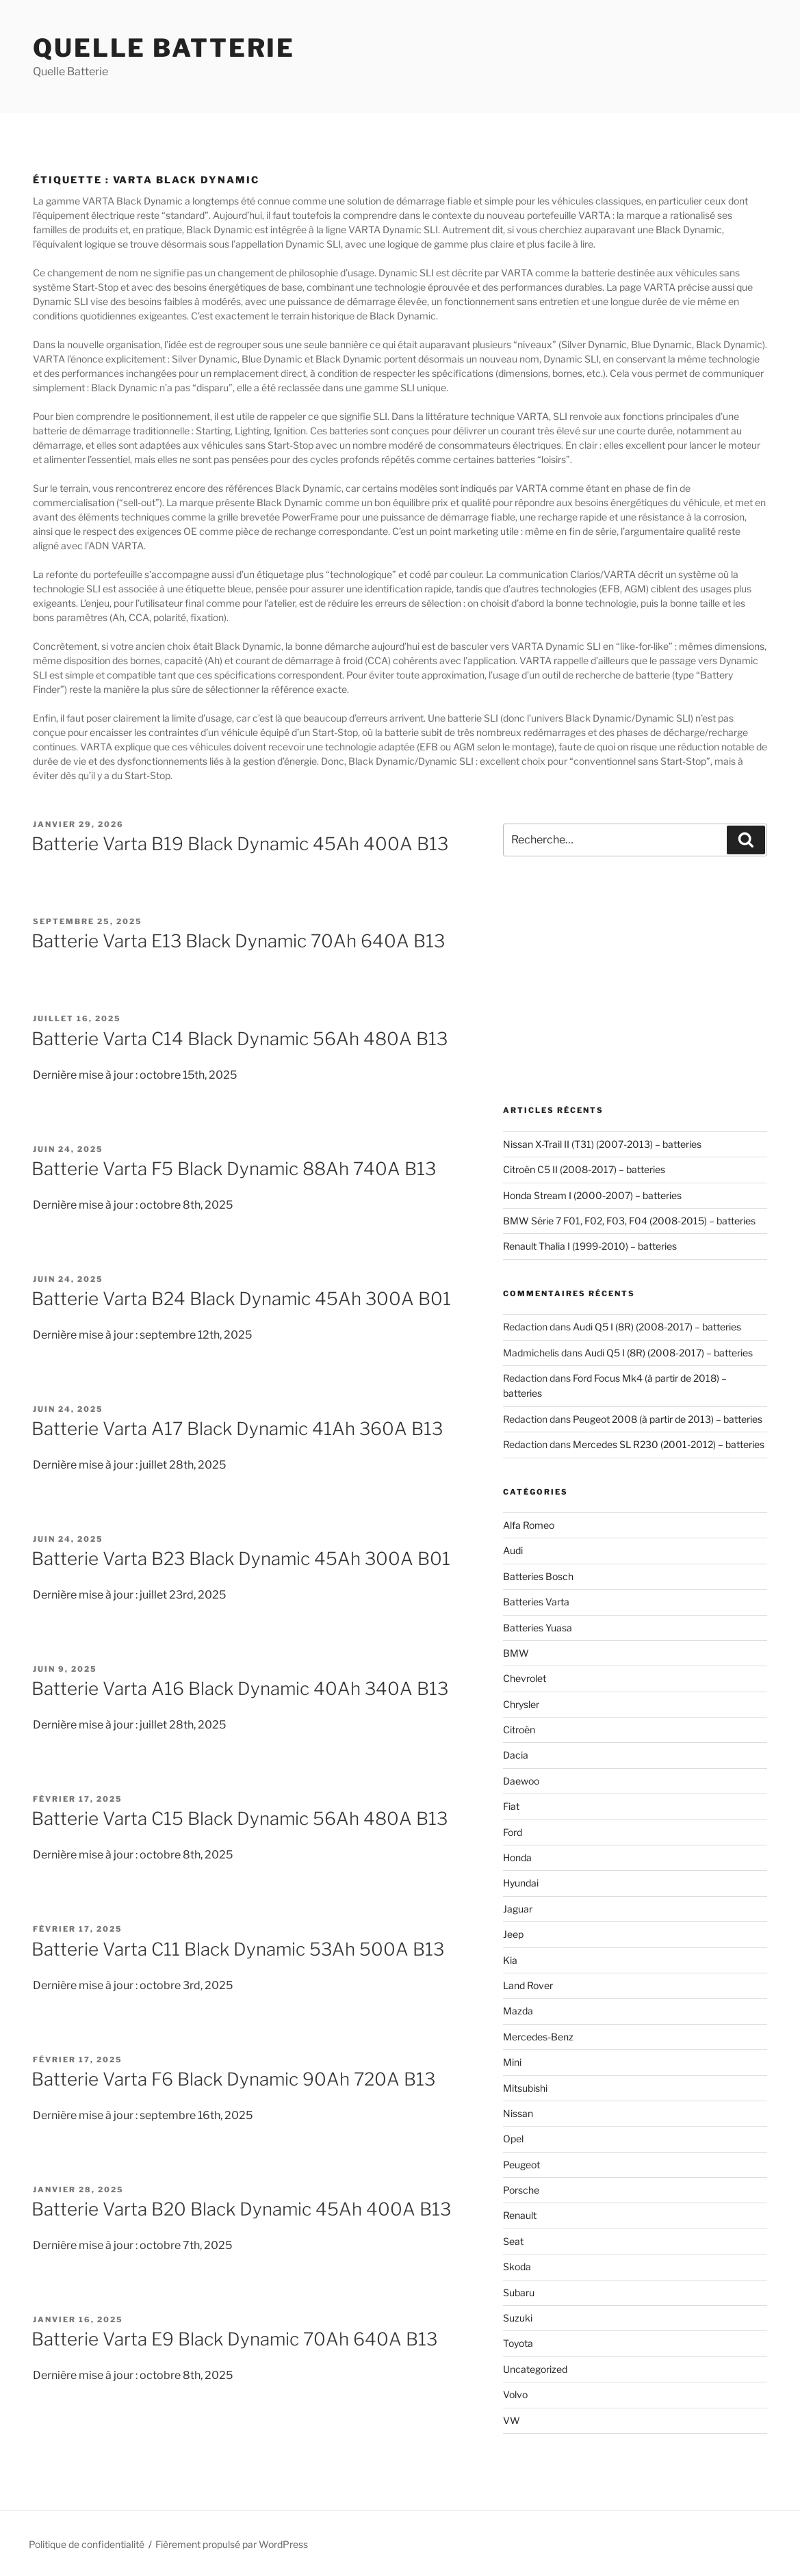 The image size is (800, 2576). What do you see at coordinates (511, 2420) in the screenshot?
I see `VW` at bounding box center [511, 2420].